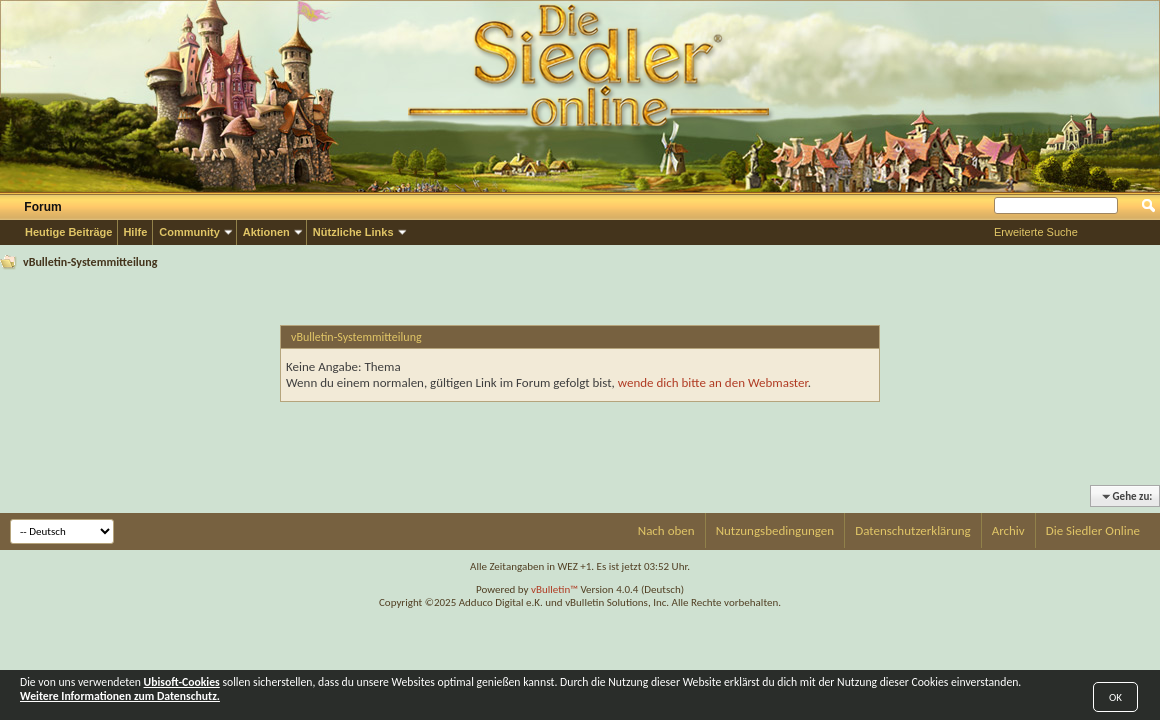 The width and height of the screenshot is (1160, 720). Describe the element at coordinates (120, 696) in the screenshot. I see `Weitere Informationen zum Datenschutz.` at that location.